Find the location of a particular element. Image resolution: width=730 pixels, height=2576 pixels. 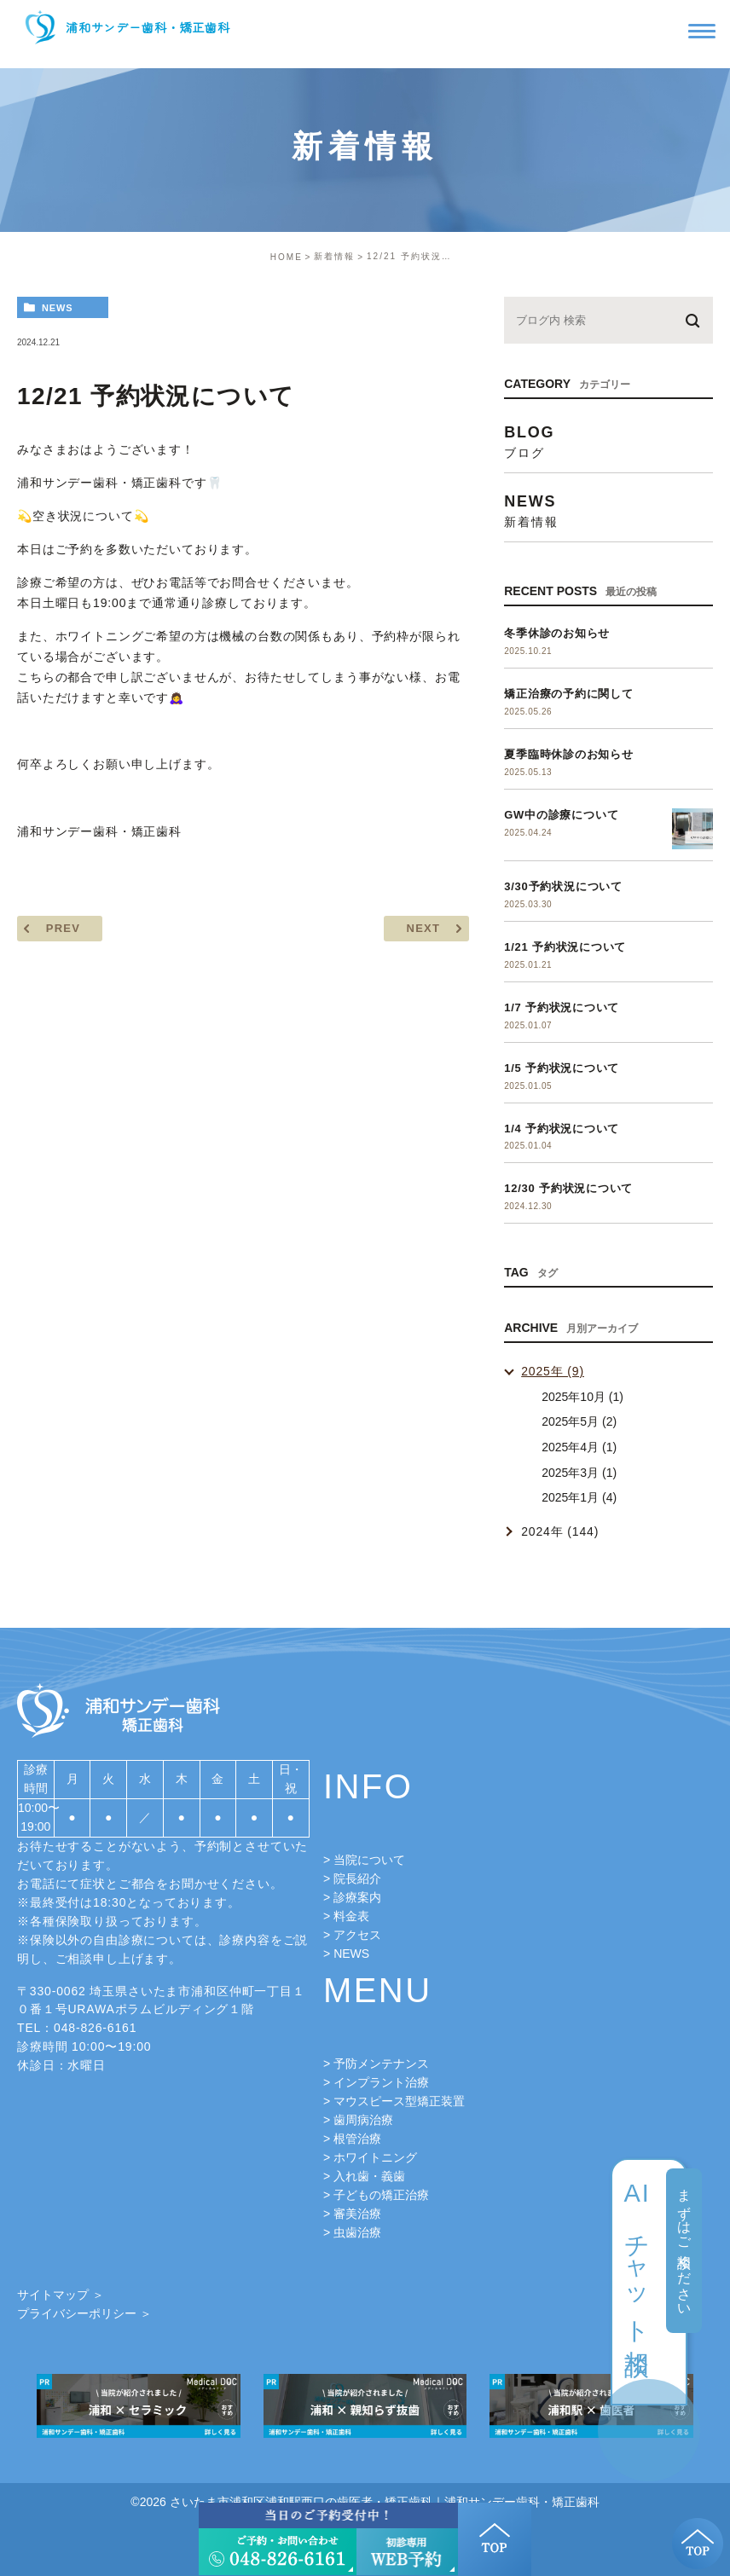

2025年5月 (2) is located at coordinates (579, 1421).